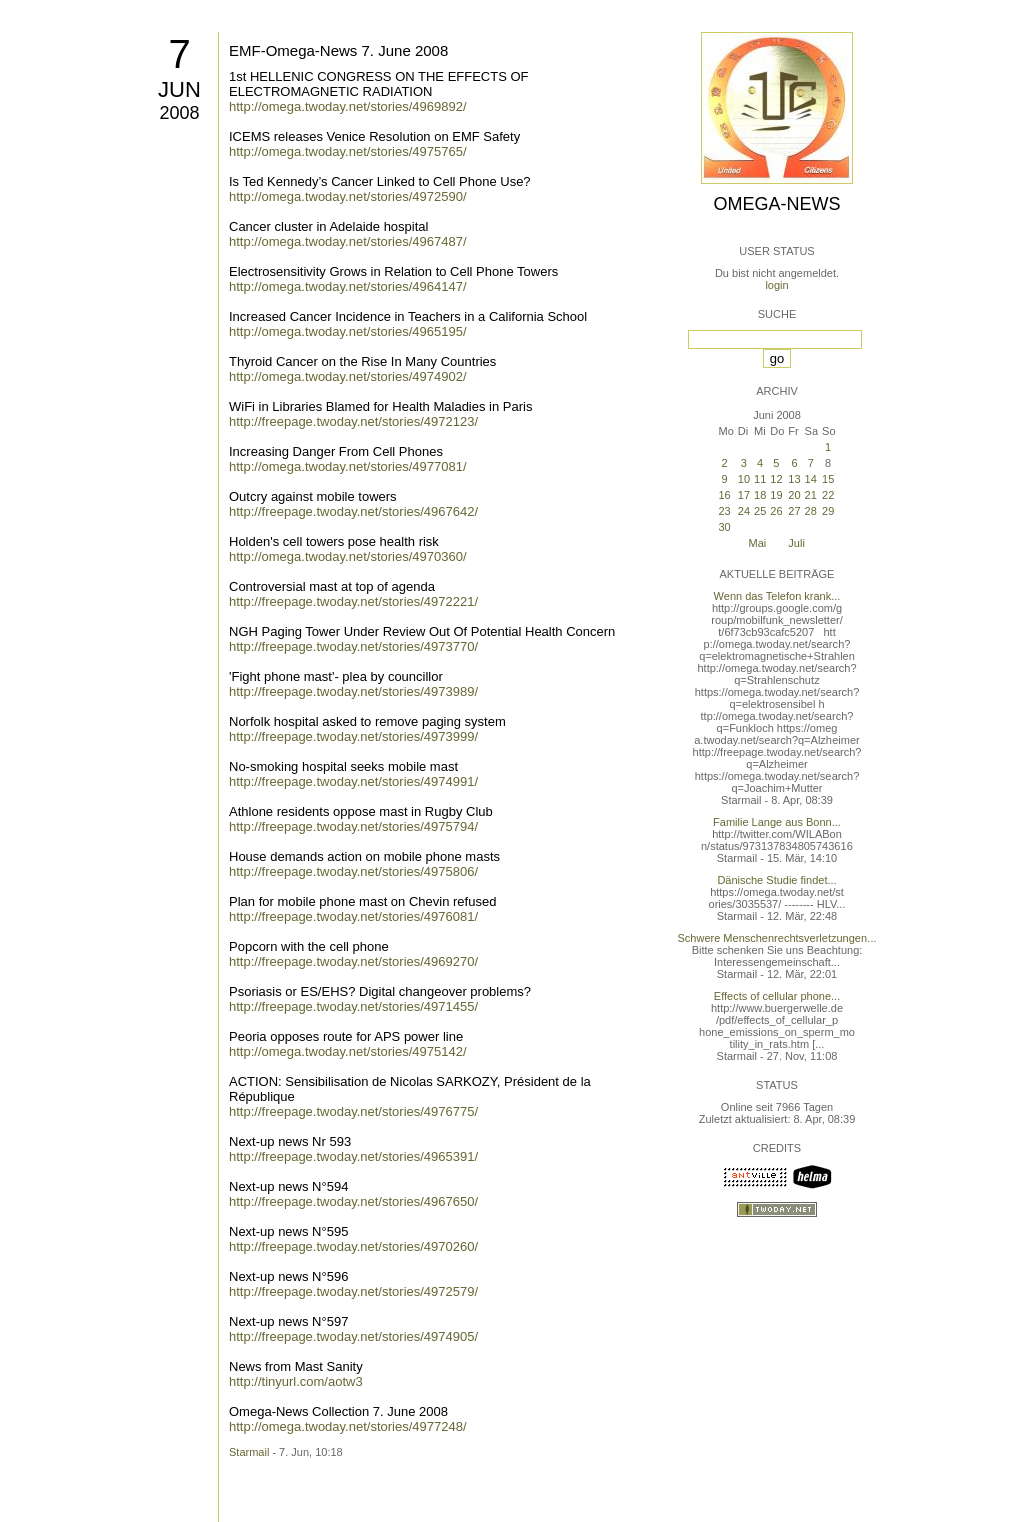 This screenshot has height=1522, width=1024. Describe the element at coordinates (348, 286) in the screenshot. I see `http://omega.twoday.net/stories/4964147/` at that location.